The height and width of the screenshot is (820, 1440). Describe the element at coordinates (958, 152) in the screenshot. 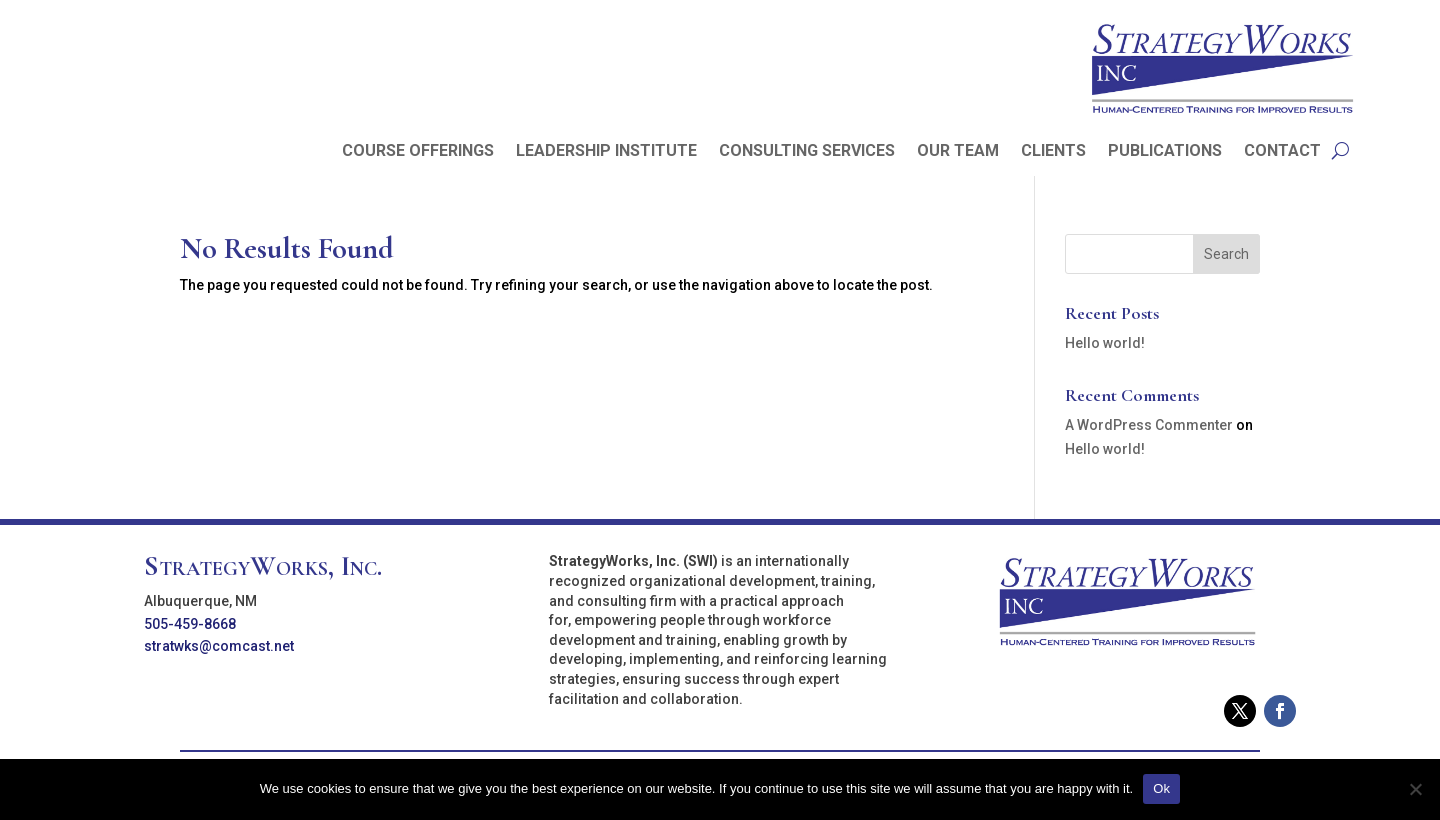

I see `OUR TEAM` at that location.